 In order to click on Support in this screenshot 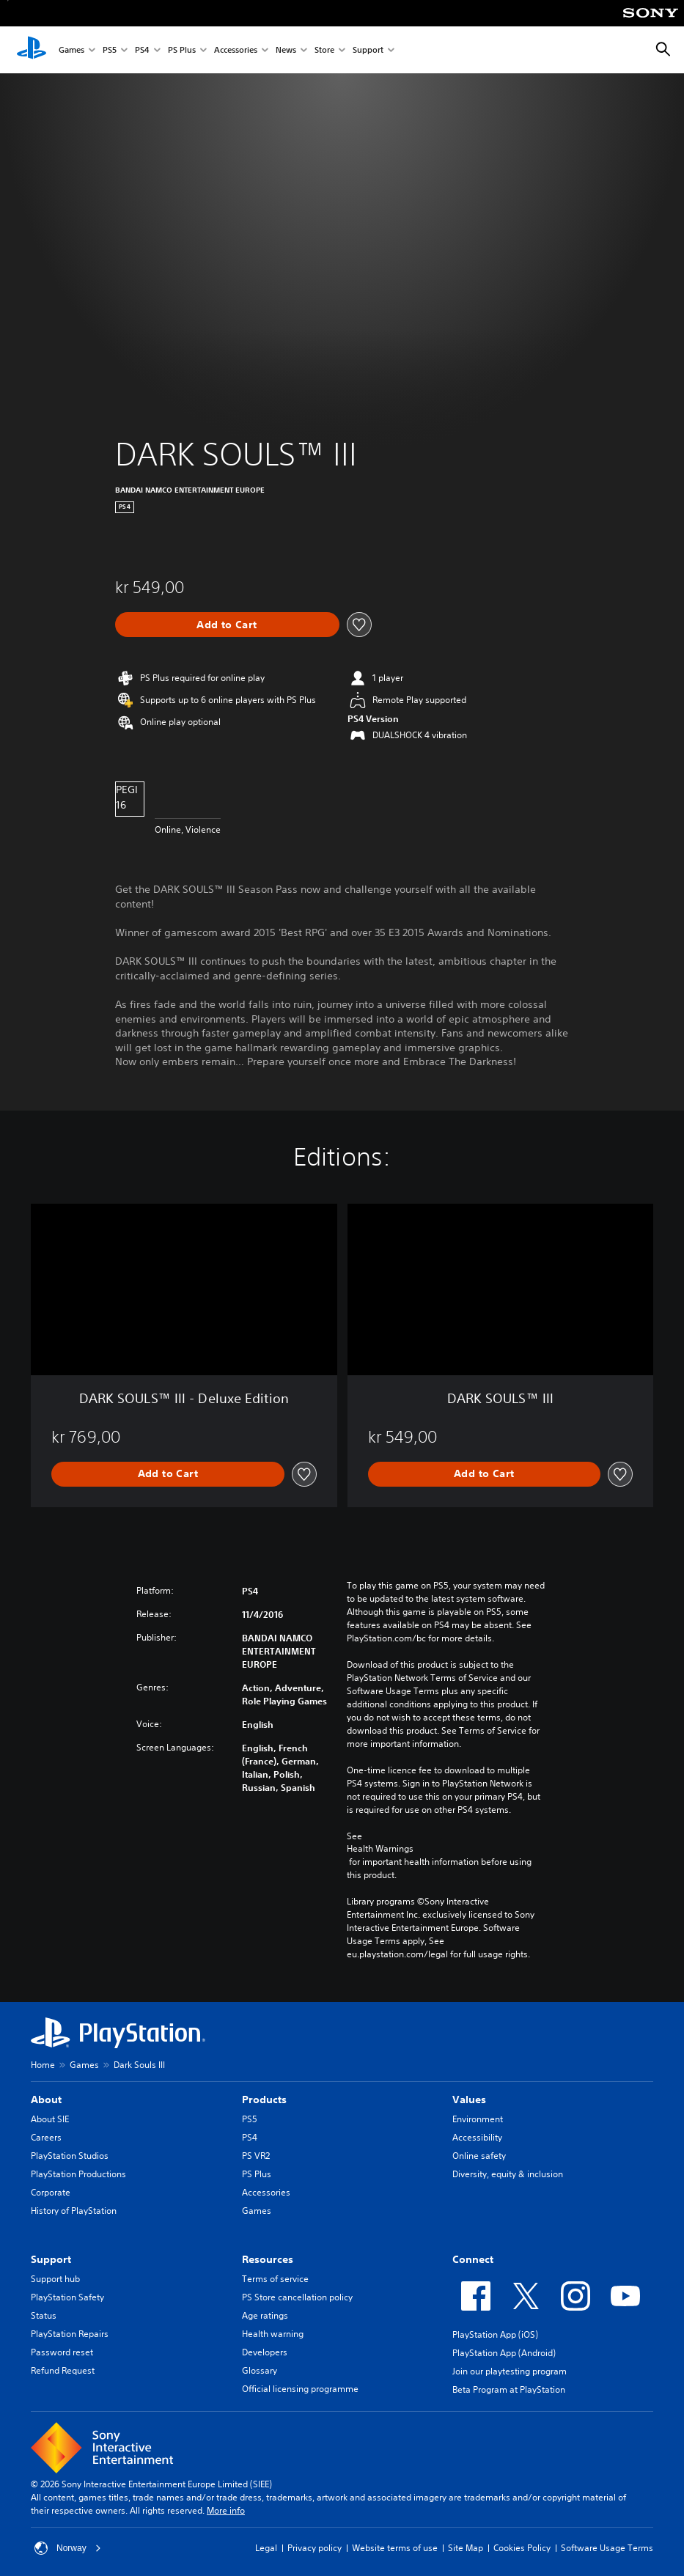, I will do `click(368, 50)`.